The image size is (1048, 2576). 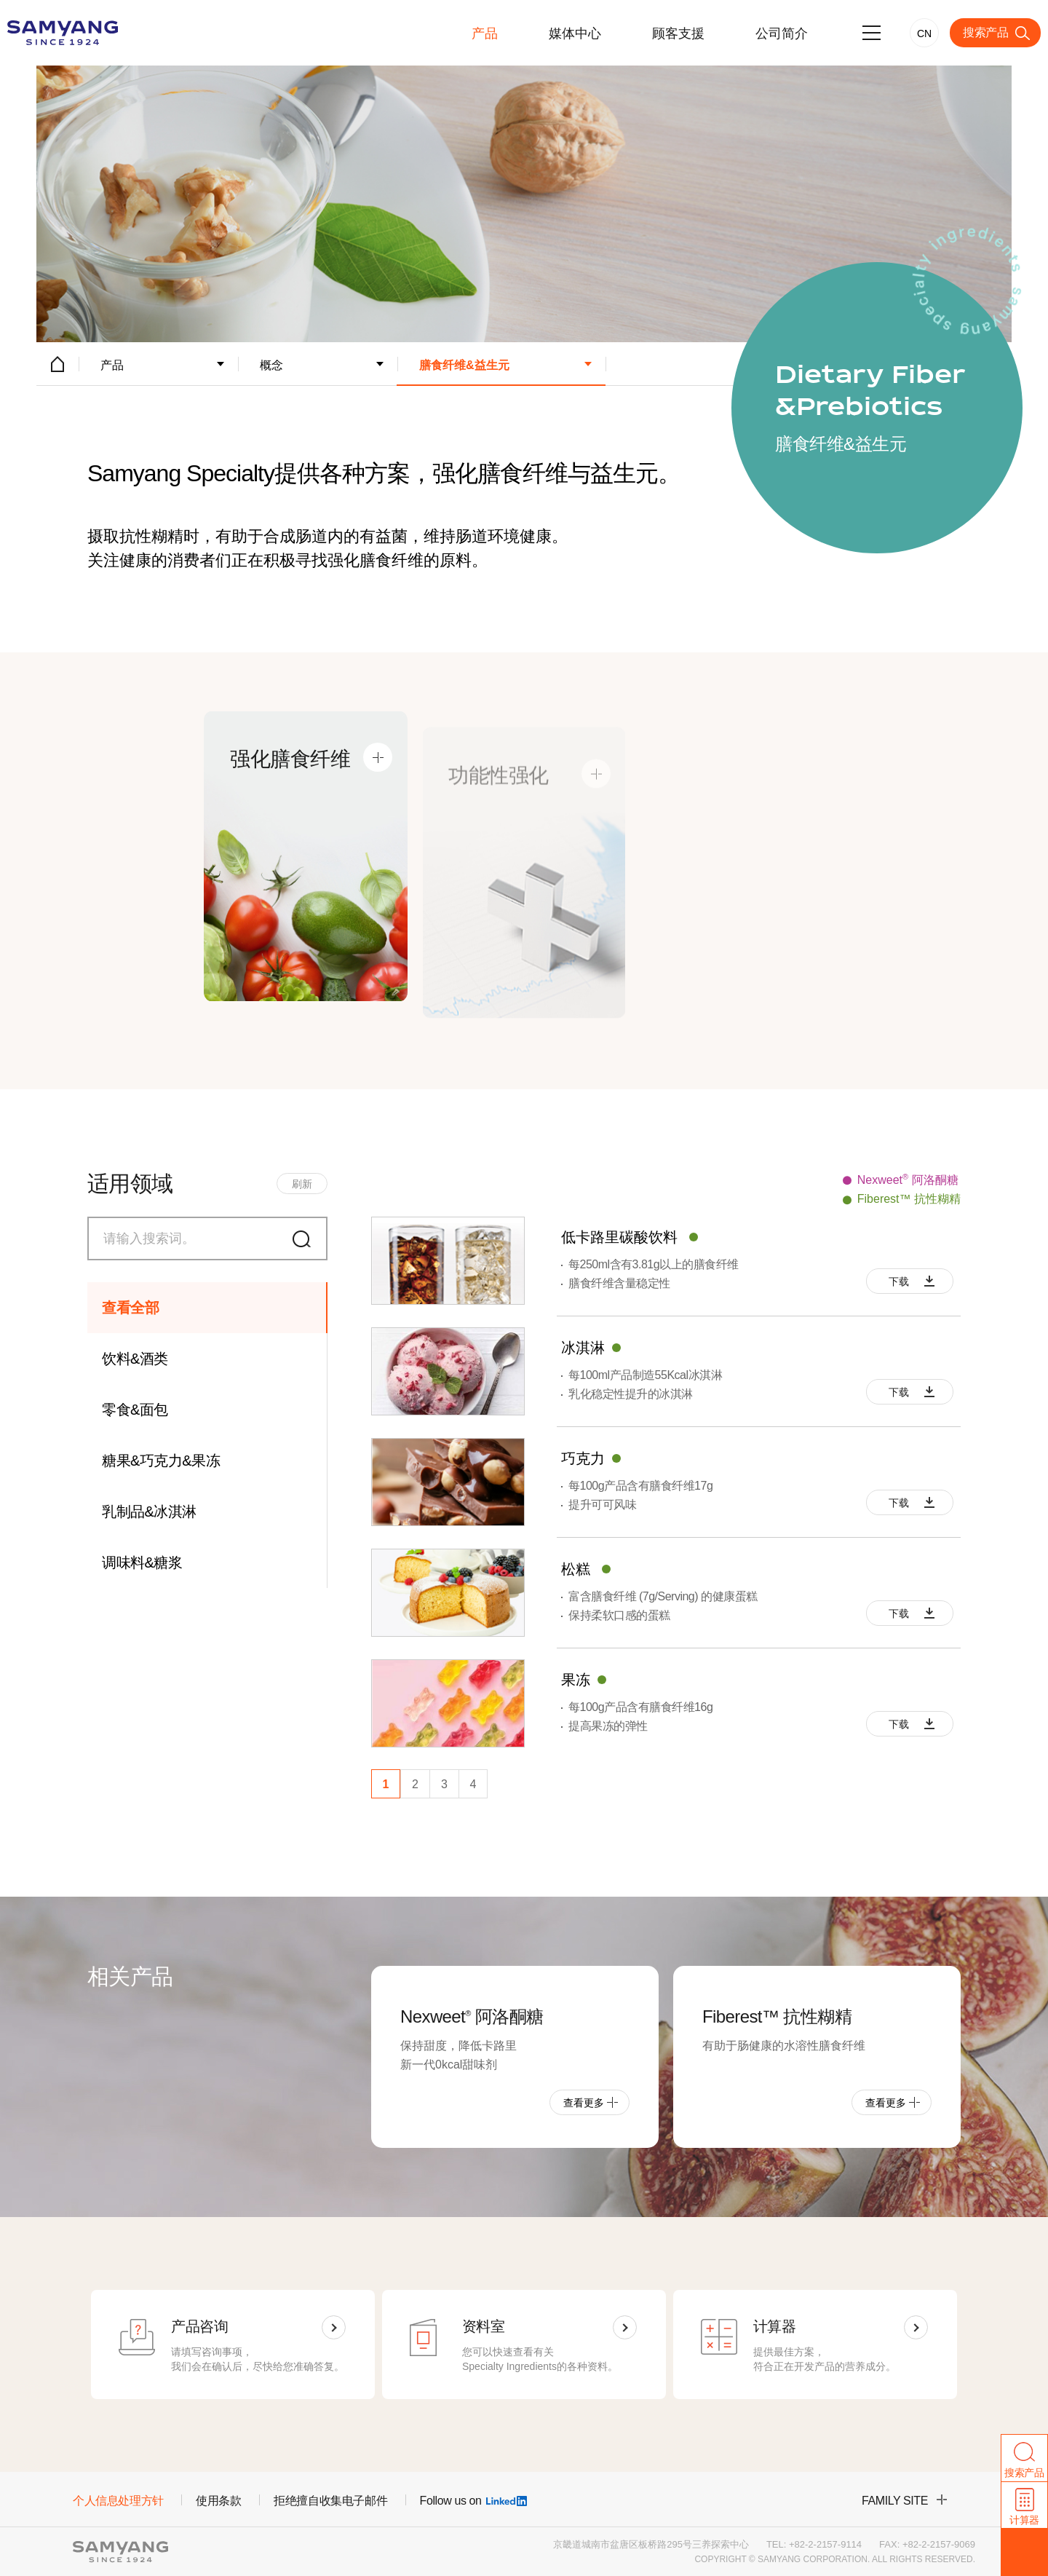 What do you see at coordinates (898, 1281) in the screenshot?
I see `下载` at bounding box center [898, 1281].